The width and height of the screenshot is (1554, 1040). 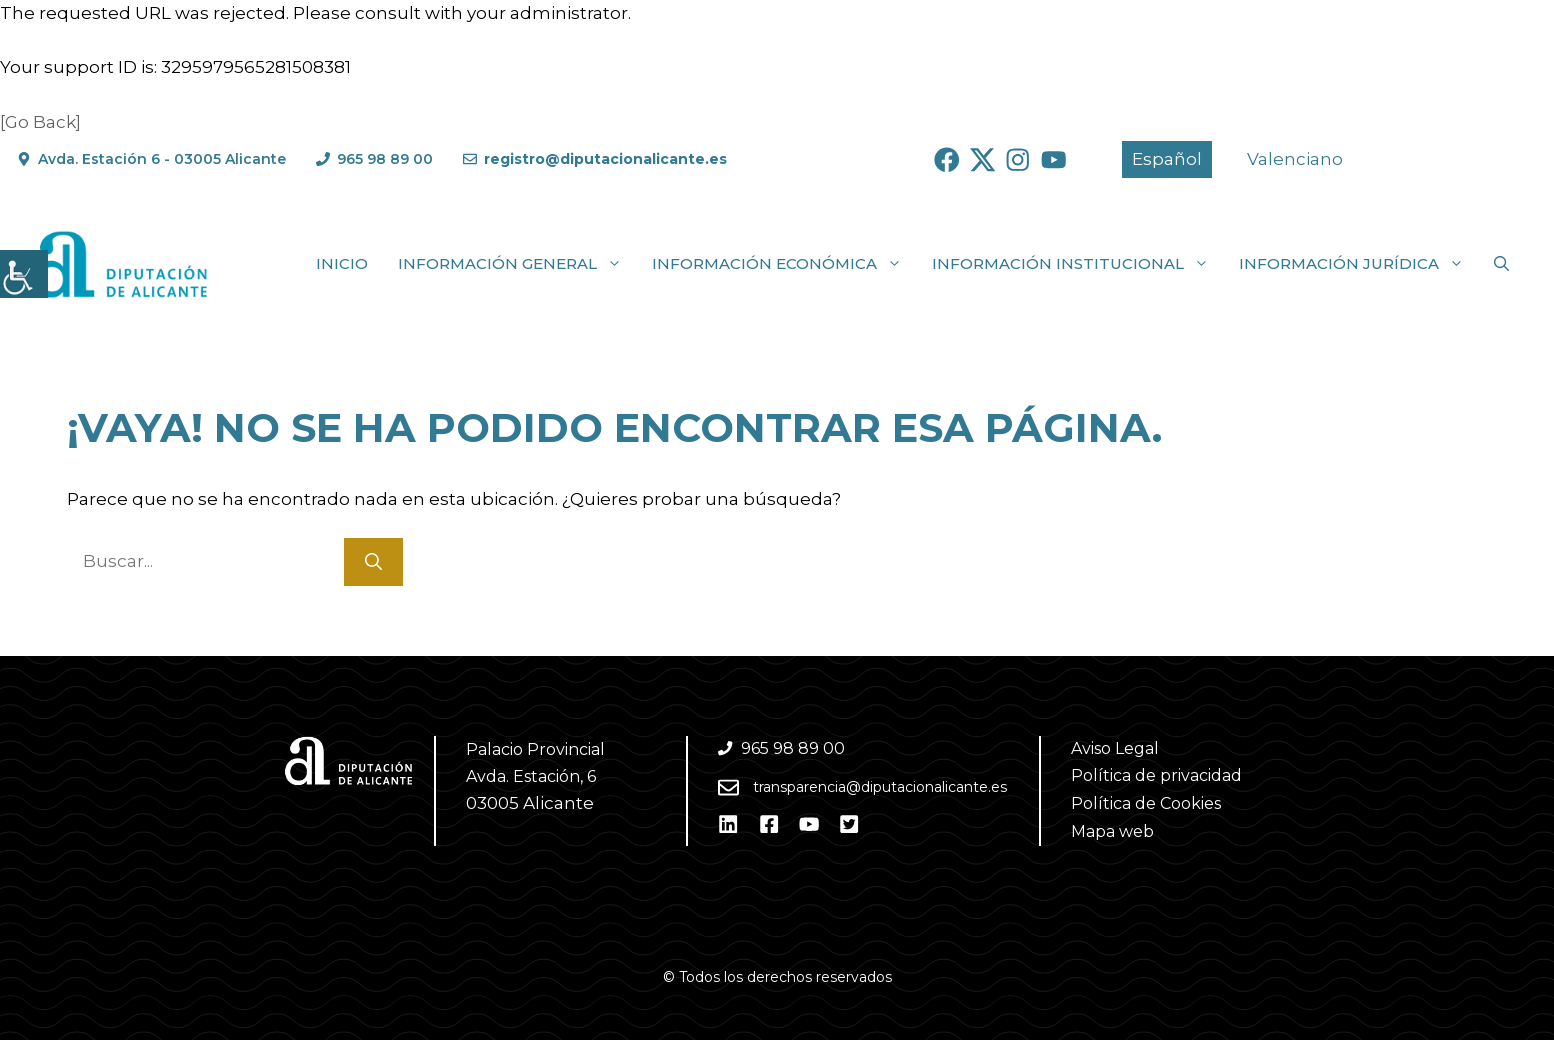 I want to click on [Ir a Instagram. Abre en nueva pestaña], so click(x=1018, y=160).